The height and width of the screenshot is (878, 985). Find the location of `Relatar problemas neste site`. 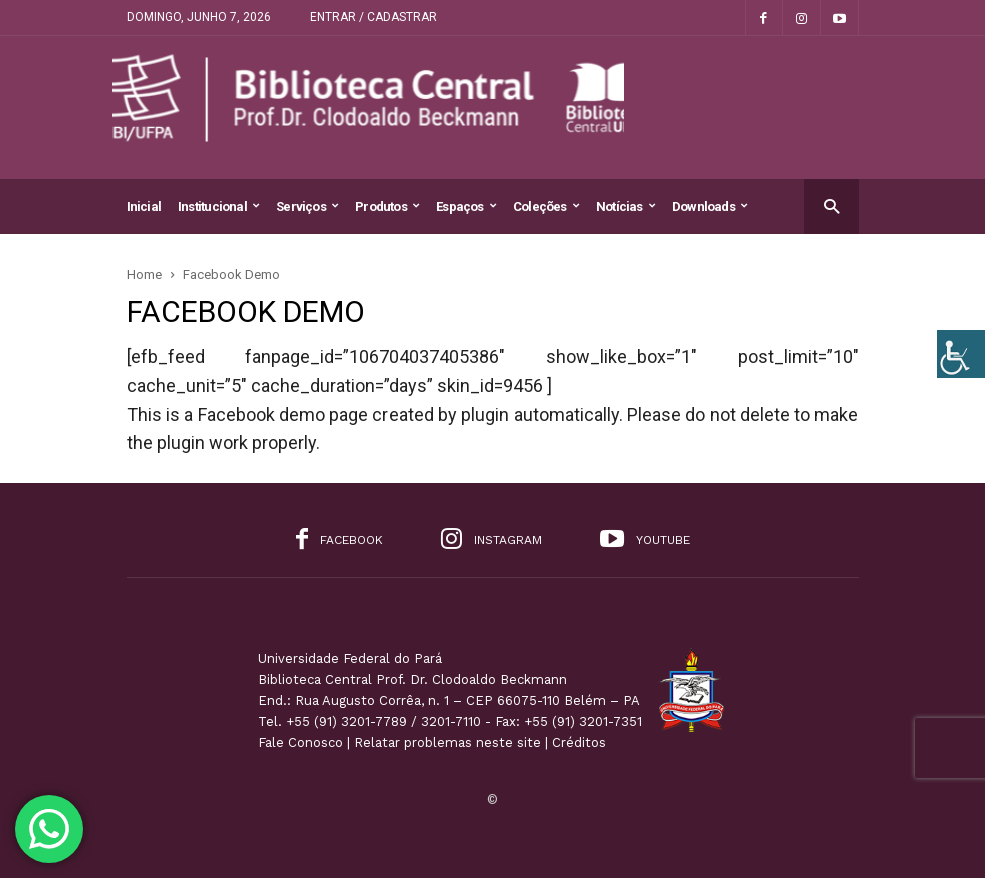

Relatar problemas neste site is located at coordinates (447, 742).